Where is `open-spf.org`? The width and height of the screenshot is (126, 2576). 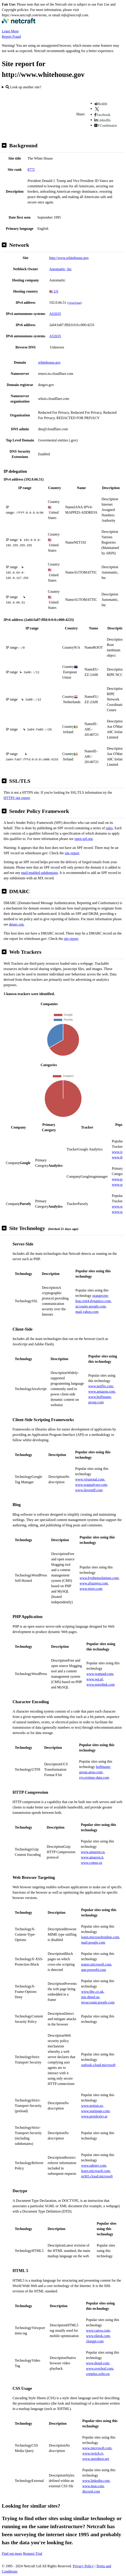 open-spf.org is located at coordinates (84, 839).